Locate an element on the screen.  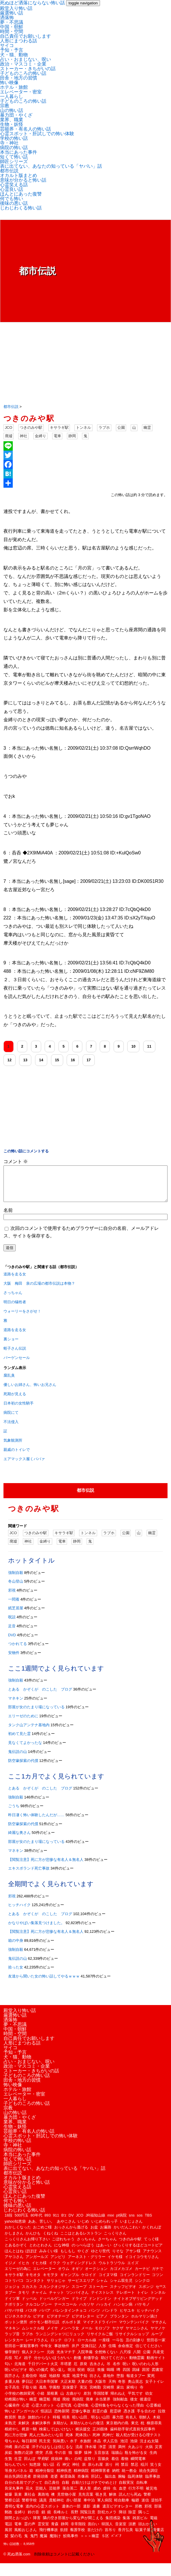
無数の足跡 is located at coordinates (23, 2459).